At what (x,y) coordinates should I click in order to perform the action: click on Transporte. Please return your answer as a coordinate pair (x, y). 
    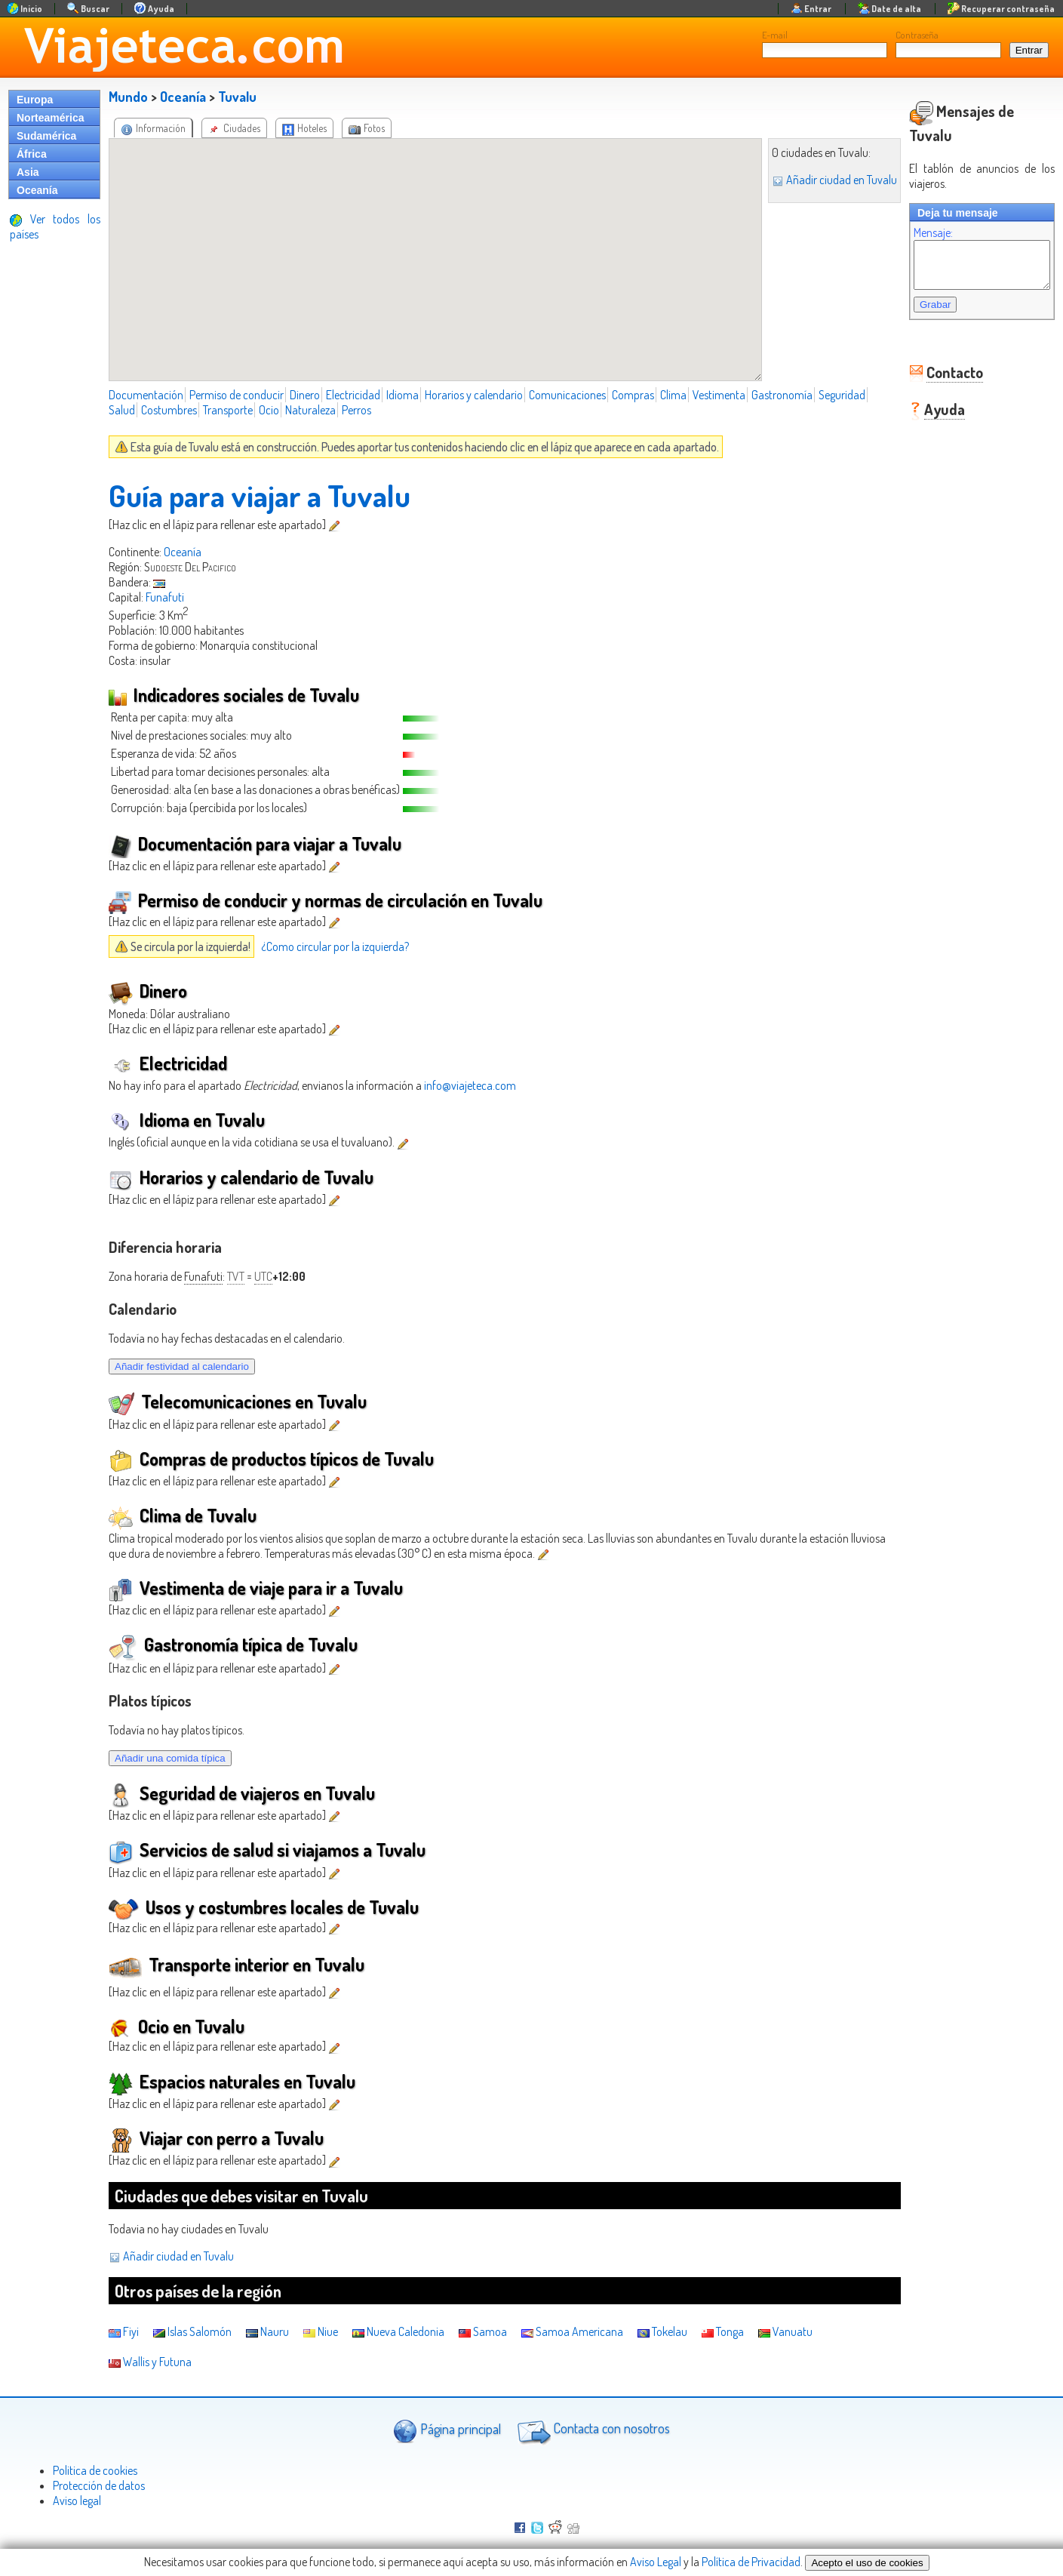
    Looking at the image, I should click on (228, 409).